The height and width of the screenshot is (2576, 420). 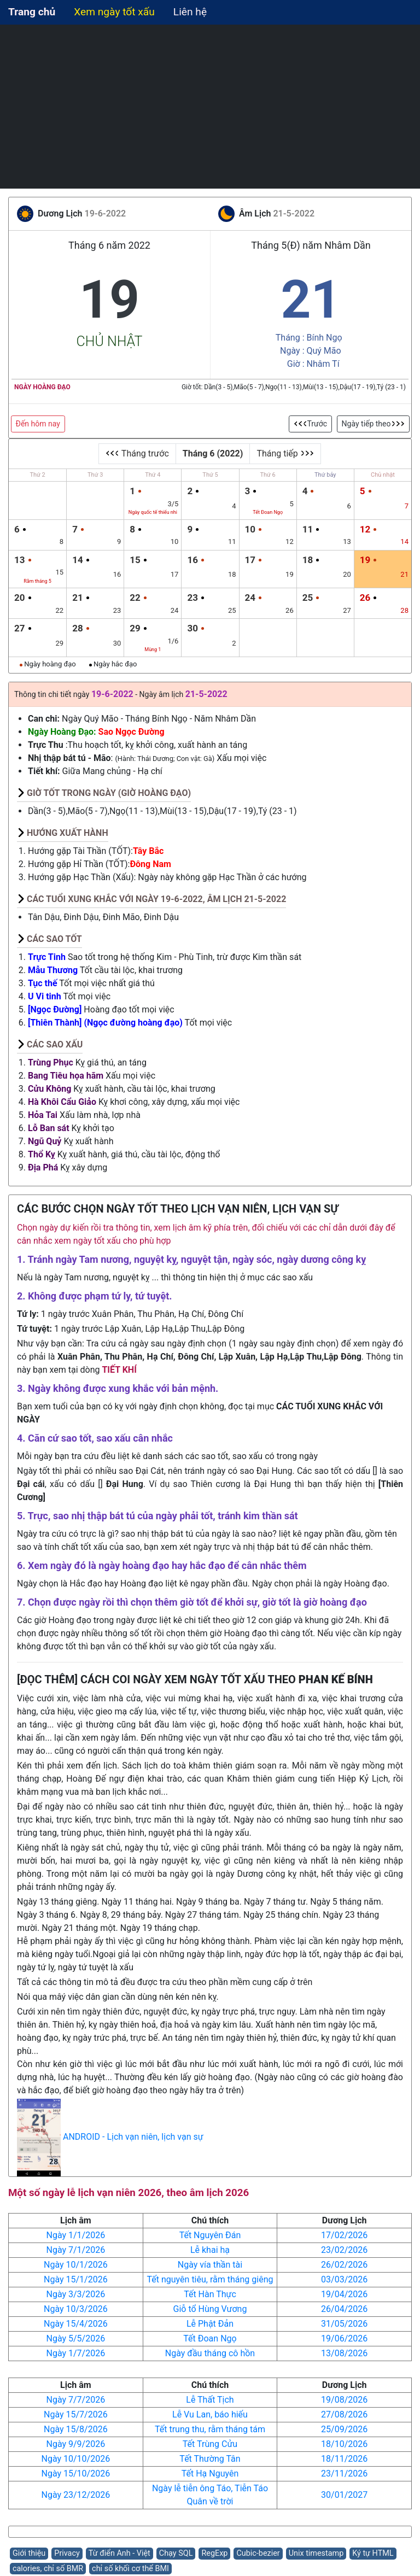 What do you see at coordinates (76, 2429) in the screenshot?
I see `Ngày 15/8/2026` at bounding box center [76, 2429].